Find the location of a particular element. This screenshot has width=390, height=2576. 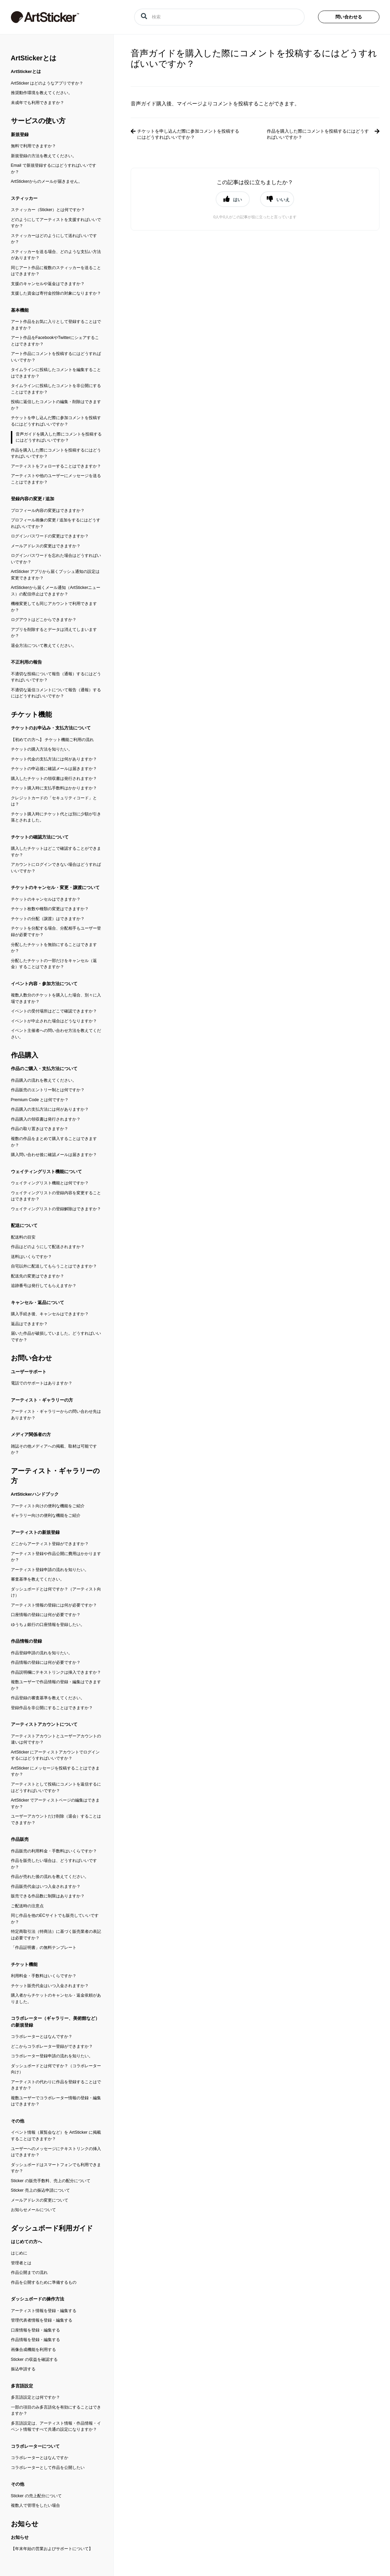

タイムラインに投稿したコメントを編集することはできますか？ is located at coordinates (56, 373).